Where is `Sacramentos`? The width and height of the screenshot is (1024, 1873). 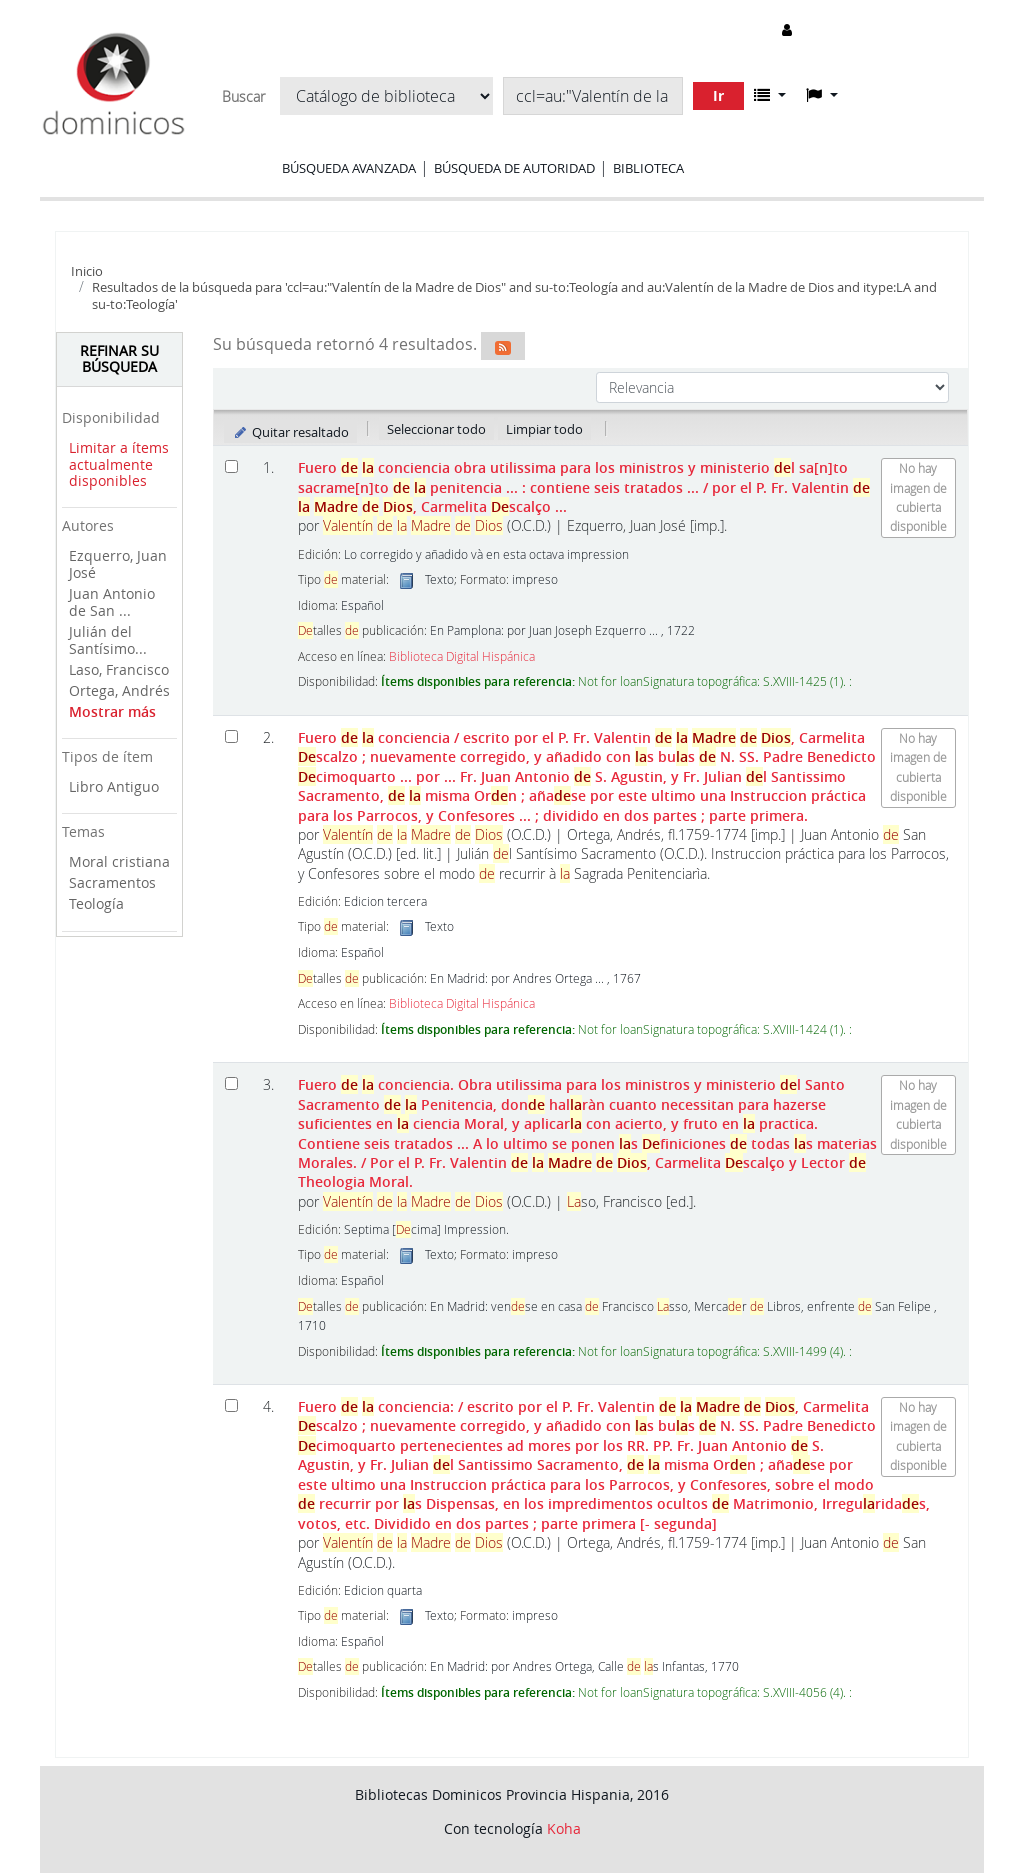 Sacramentos is located at coordinates (112, 882).